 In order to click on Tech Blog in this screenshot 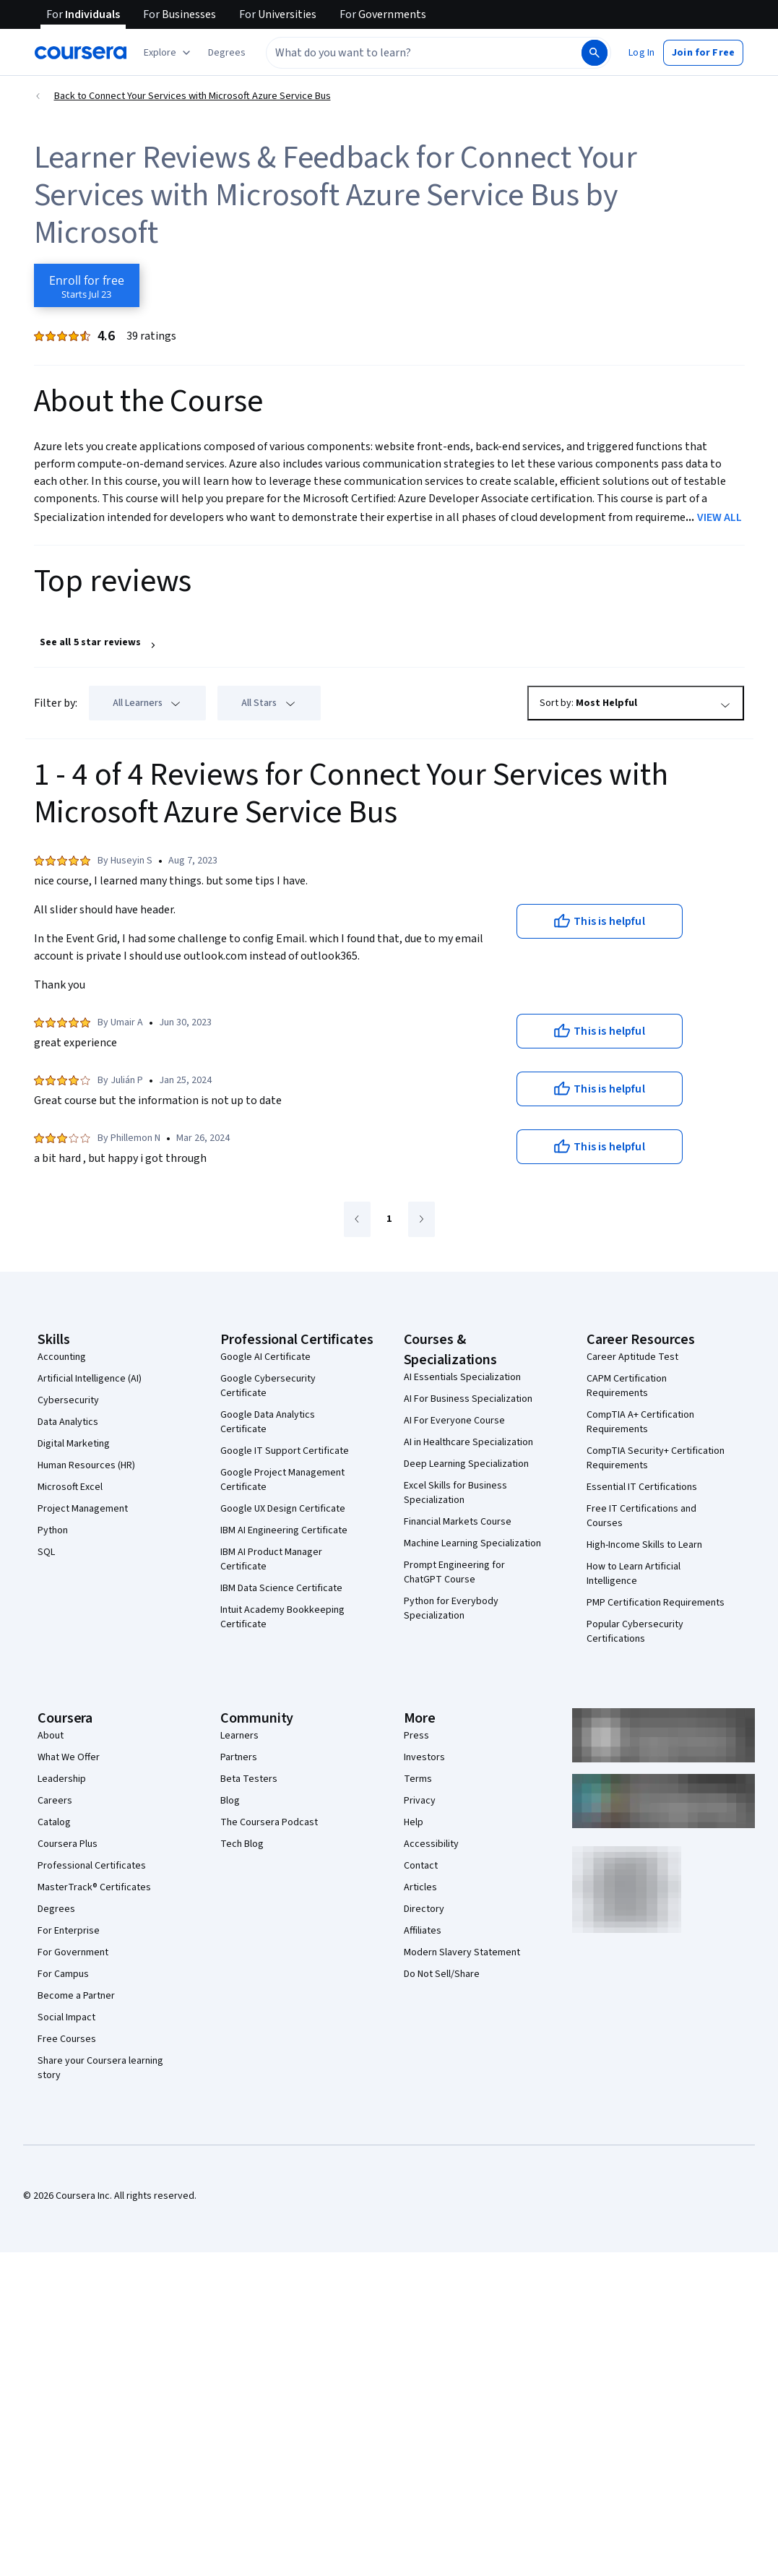, I will do `click(242, 1844)`.